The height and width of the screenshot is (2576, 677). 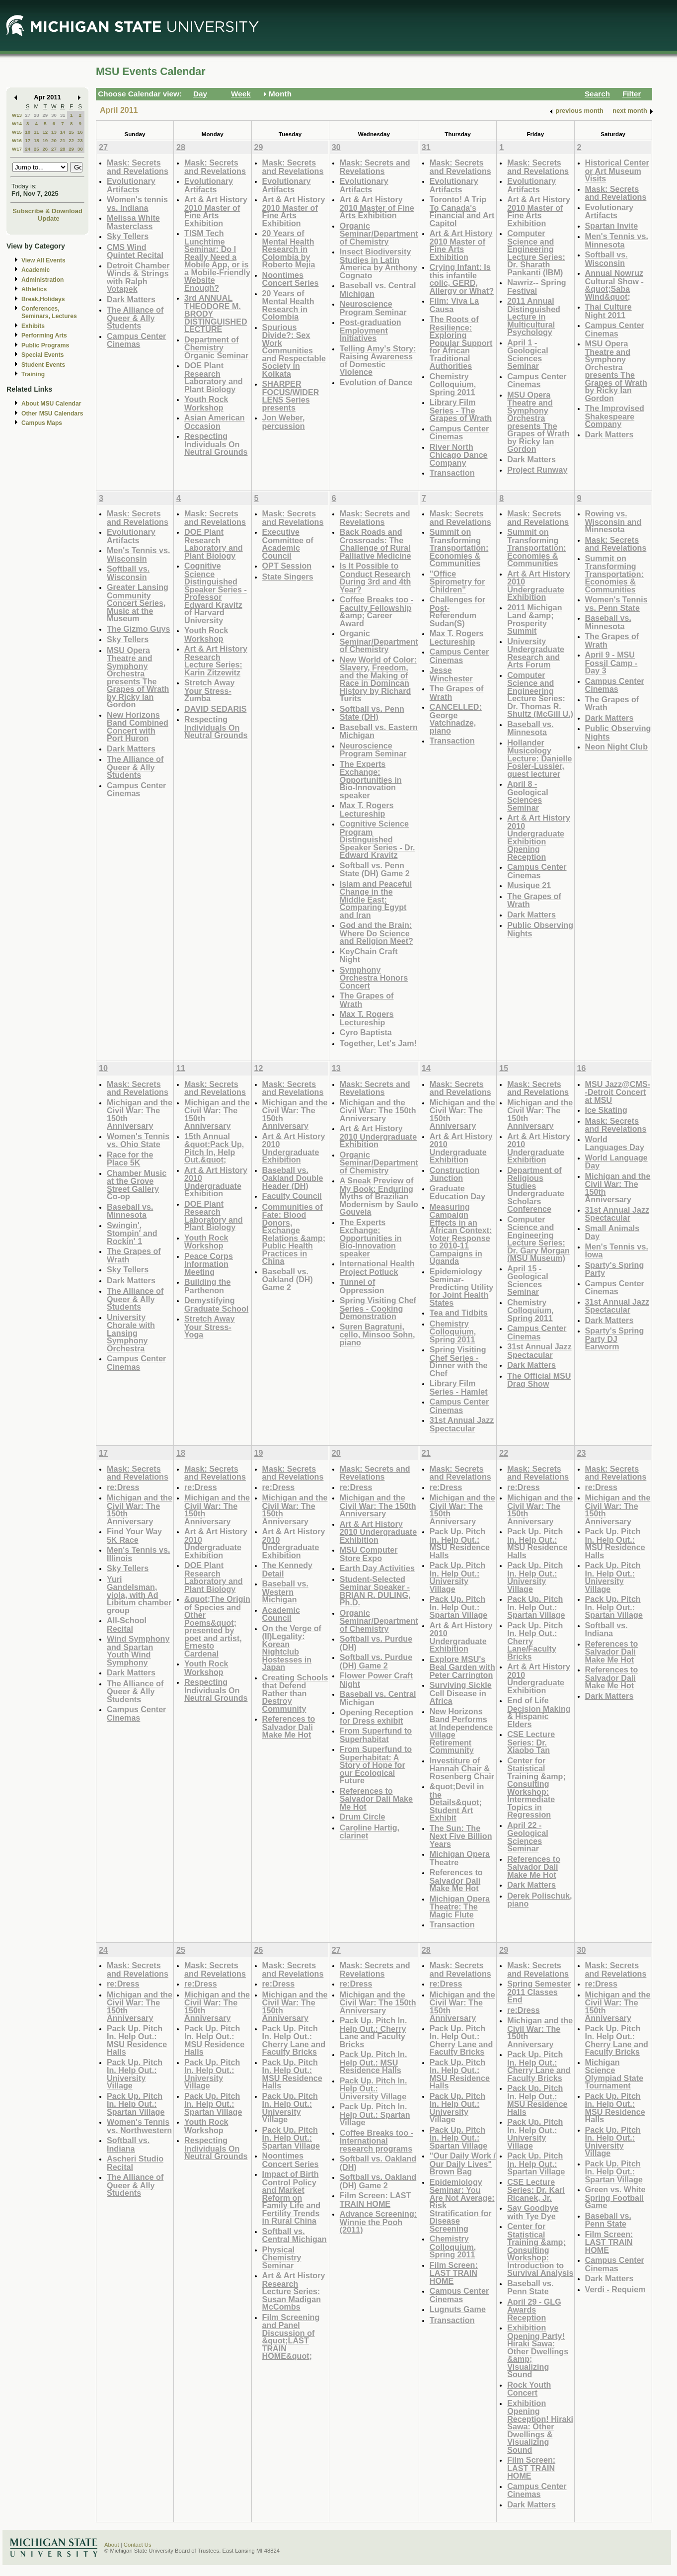 What do you see at coordinates (111, 2545) in the screenshot?
I see `About` at bounding box center [111, 2545].